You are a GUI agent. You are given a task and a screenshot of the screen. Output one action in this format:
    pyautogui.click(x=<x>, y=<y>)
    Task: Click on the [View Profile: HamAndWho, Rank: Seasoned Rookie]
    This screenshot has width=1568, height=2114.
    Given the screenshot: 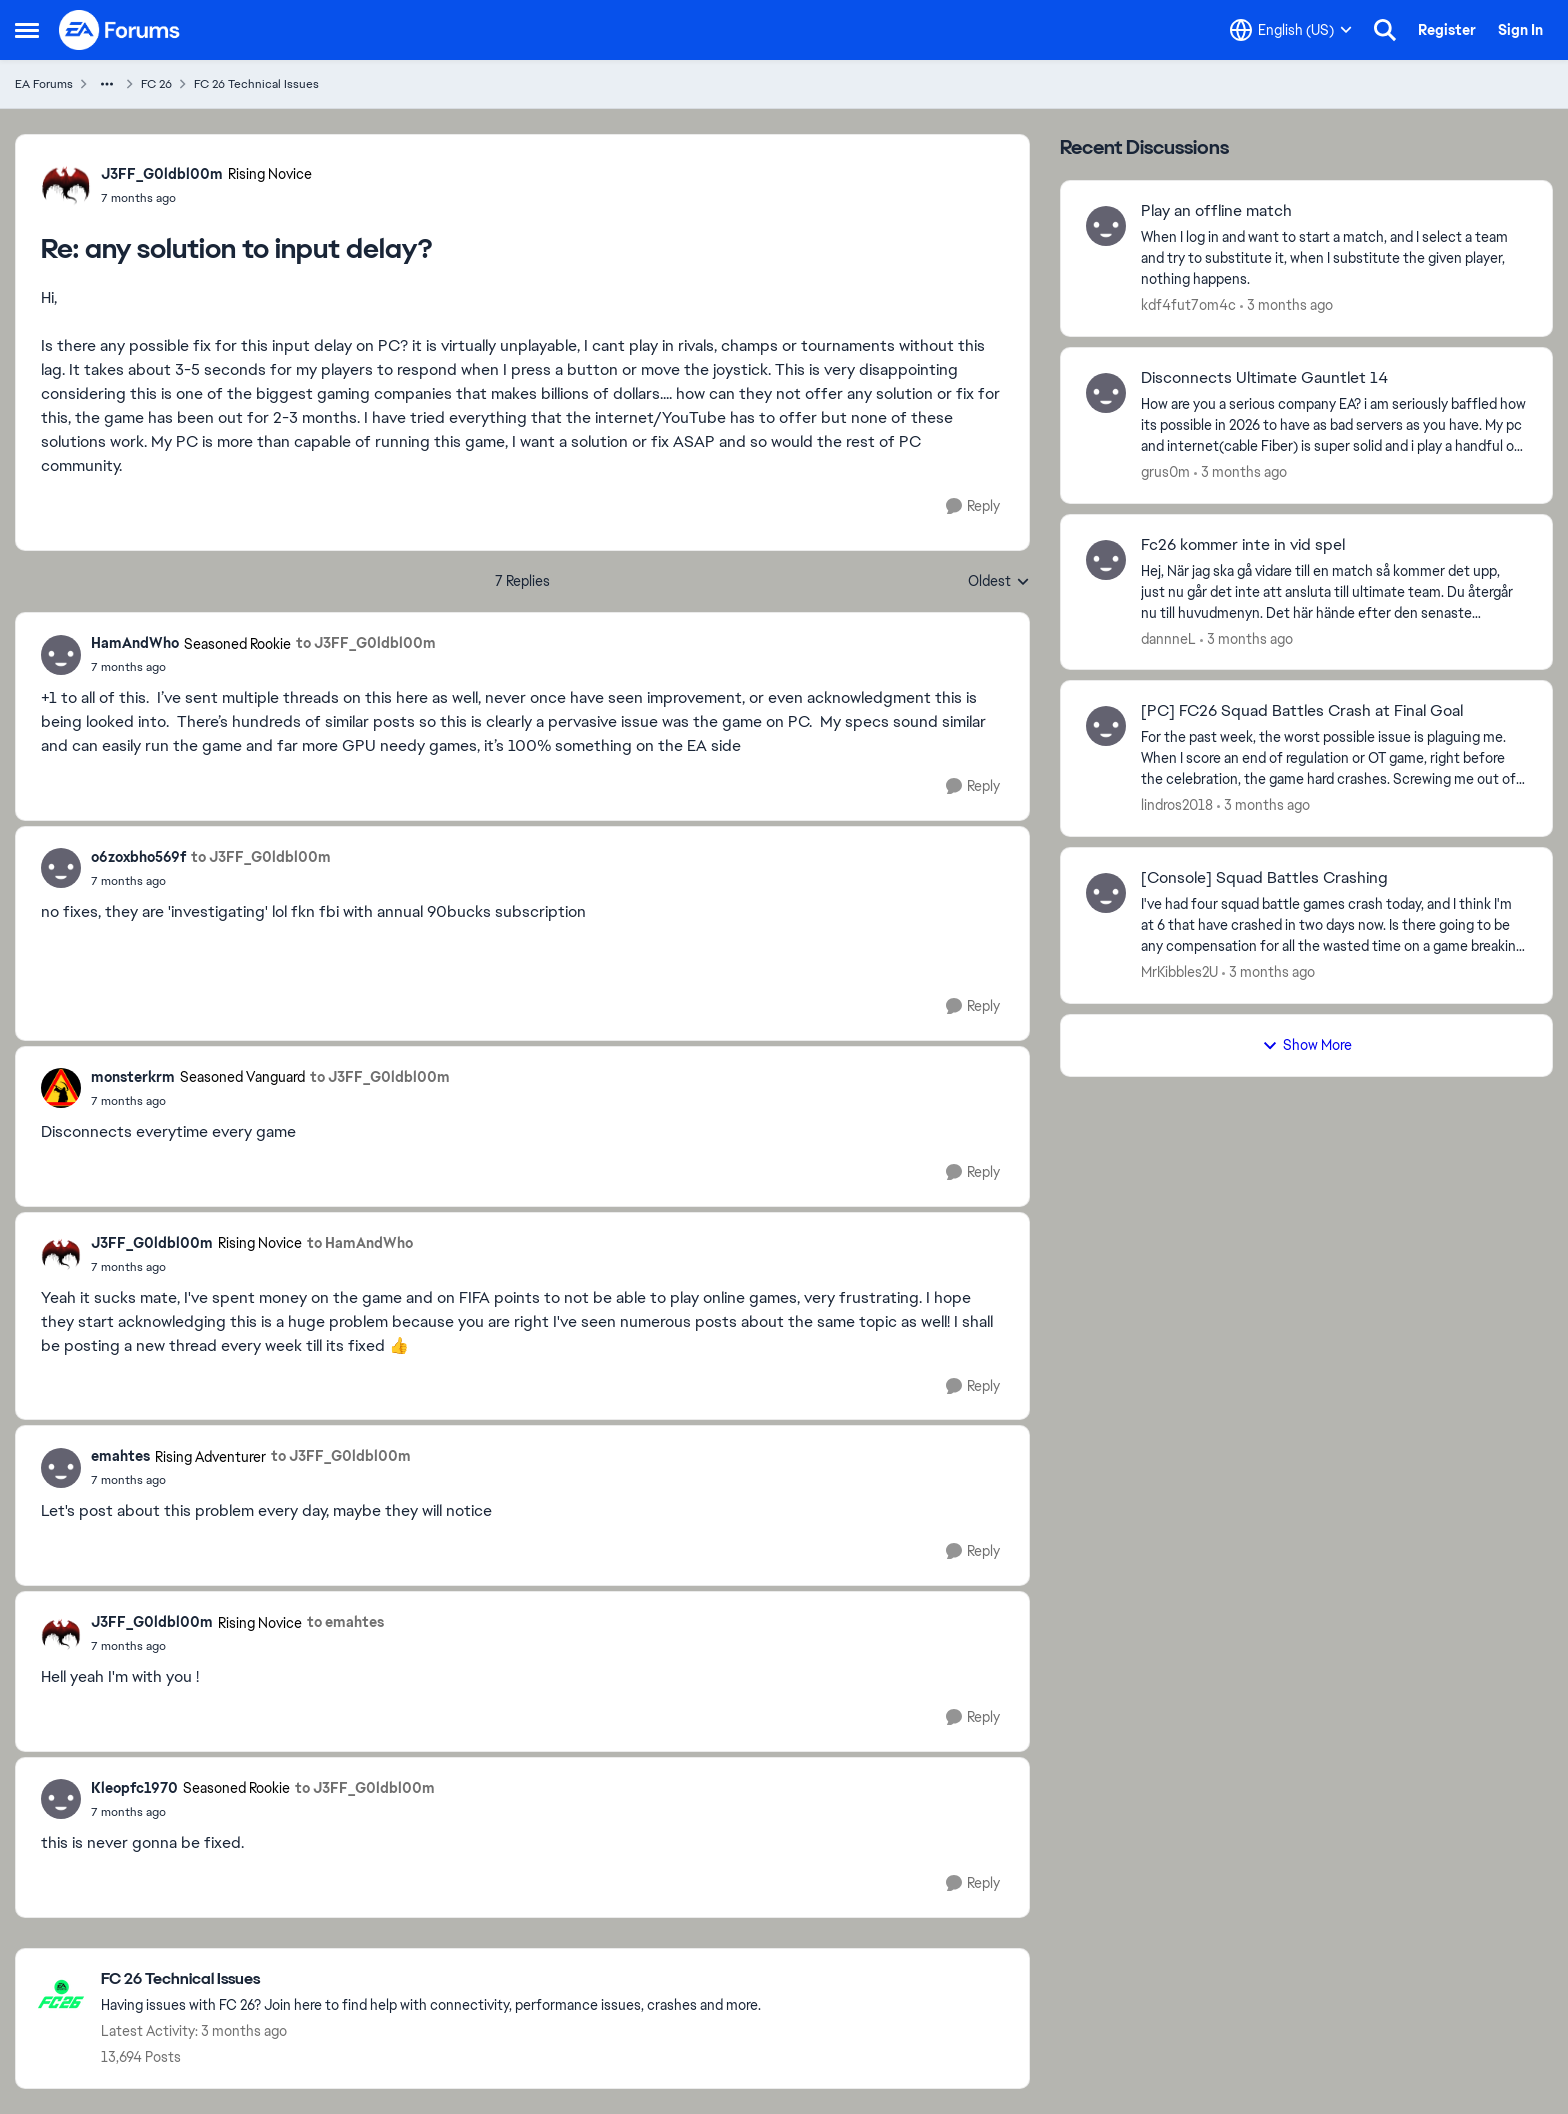 What is the action you would take?
    pyautogui.click(x=61, y=655)
    